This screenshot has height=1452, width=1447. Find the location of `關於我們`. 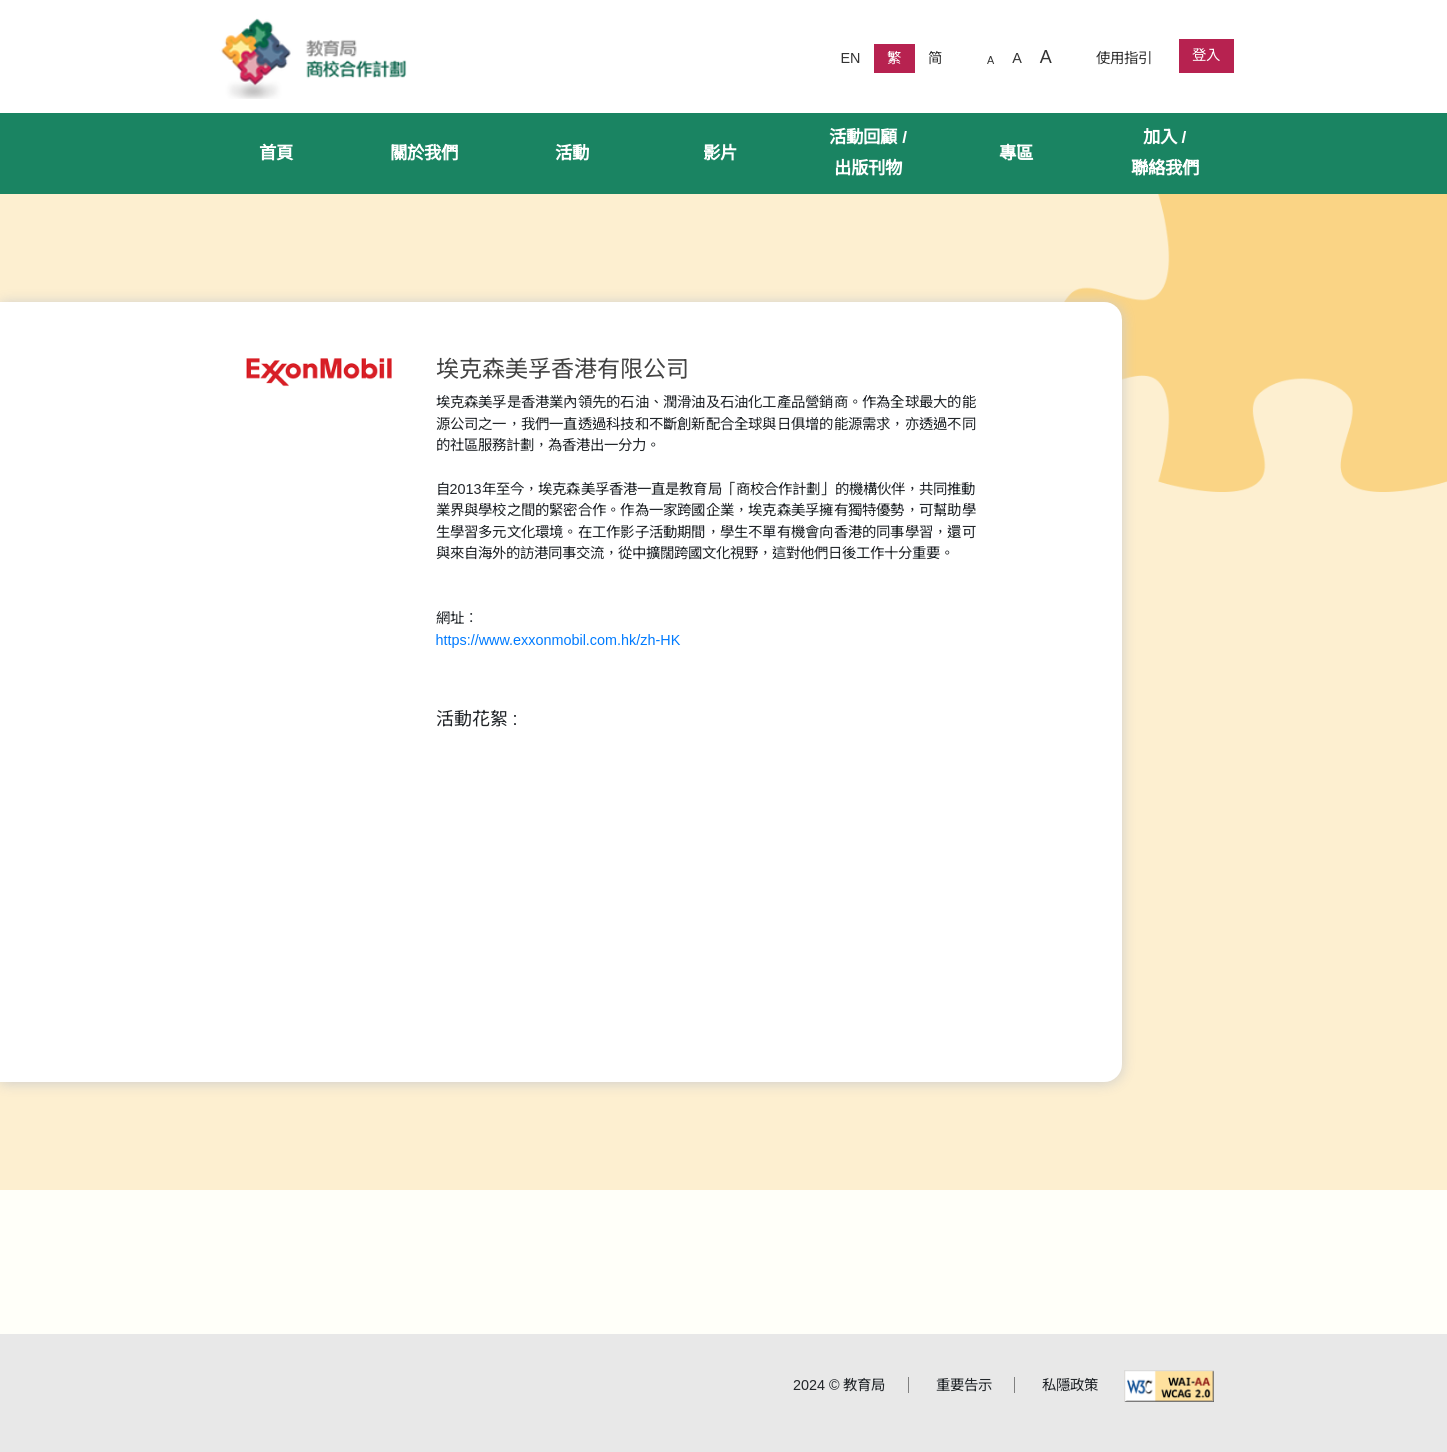

關於我們 is located at coordinates (424, 153).